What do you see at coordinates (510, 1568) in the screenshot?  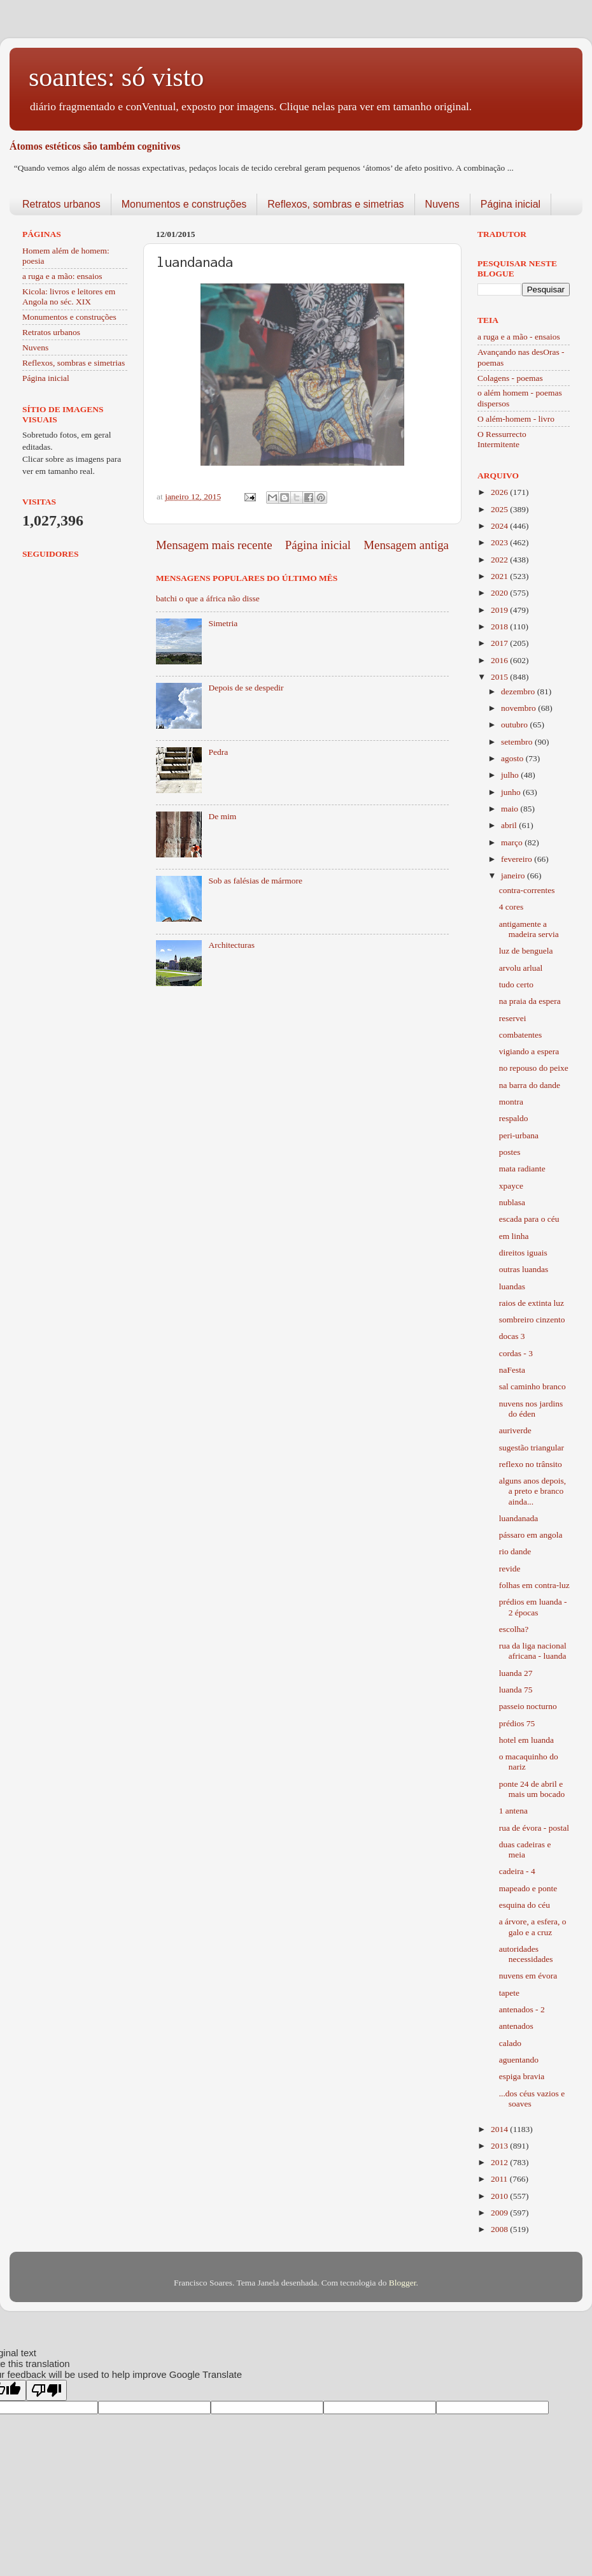 I see `revide` at bounding box center [510, 1568].